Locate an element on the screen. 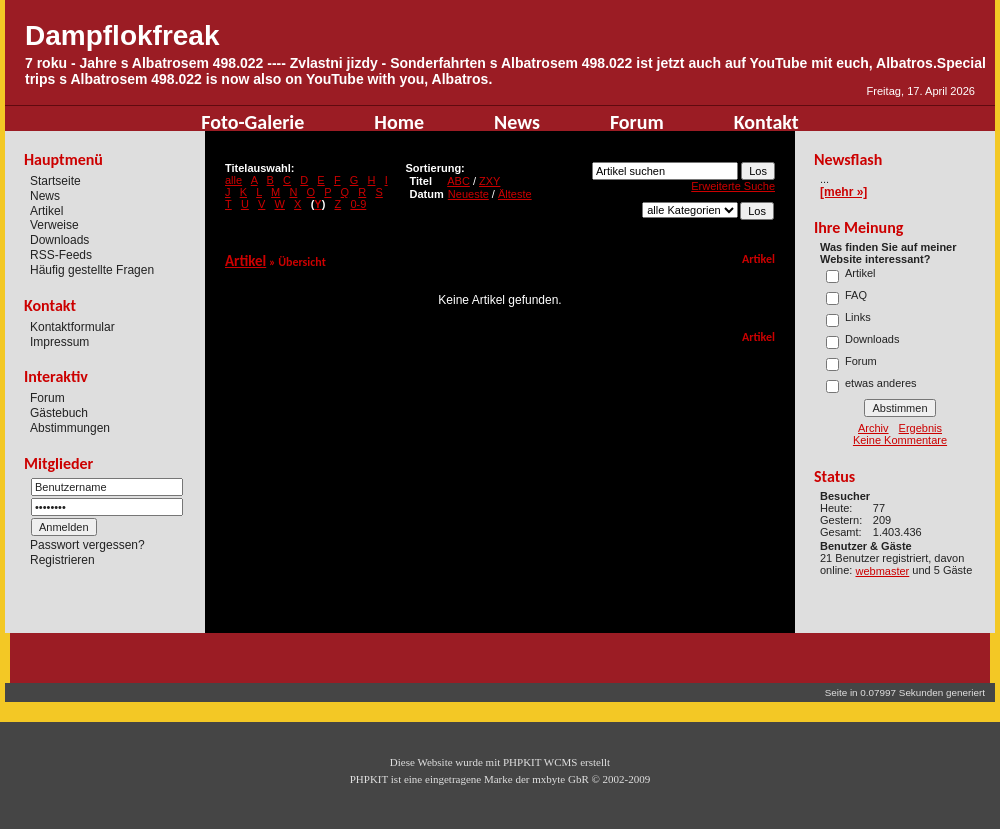 The width and height of the screenshot is (1000, 829). Ergebnis is located at coordinates (920, 428).